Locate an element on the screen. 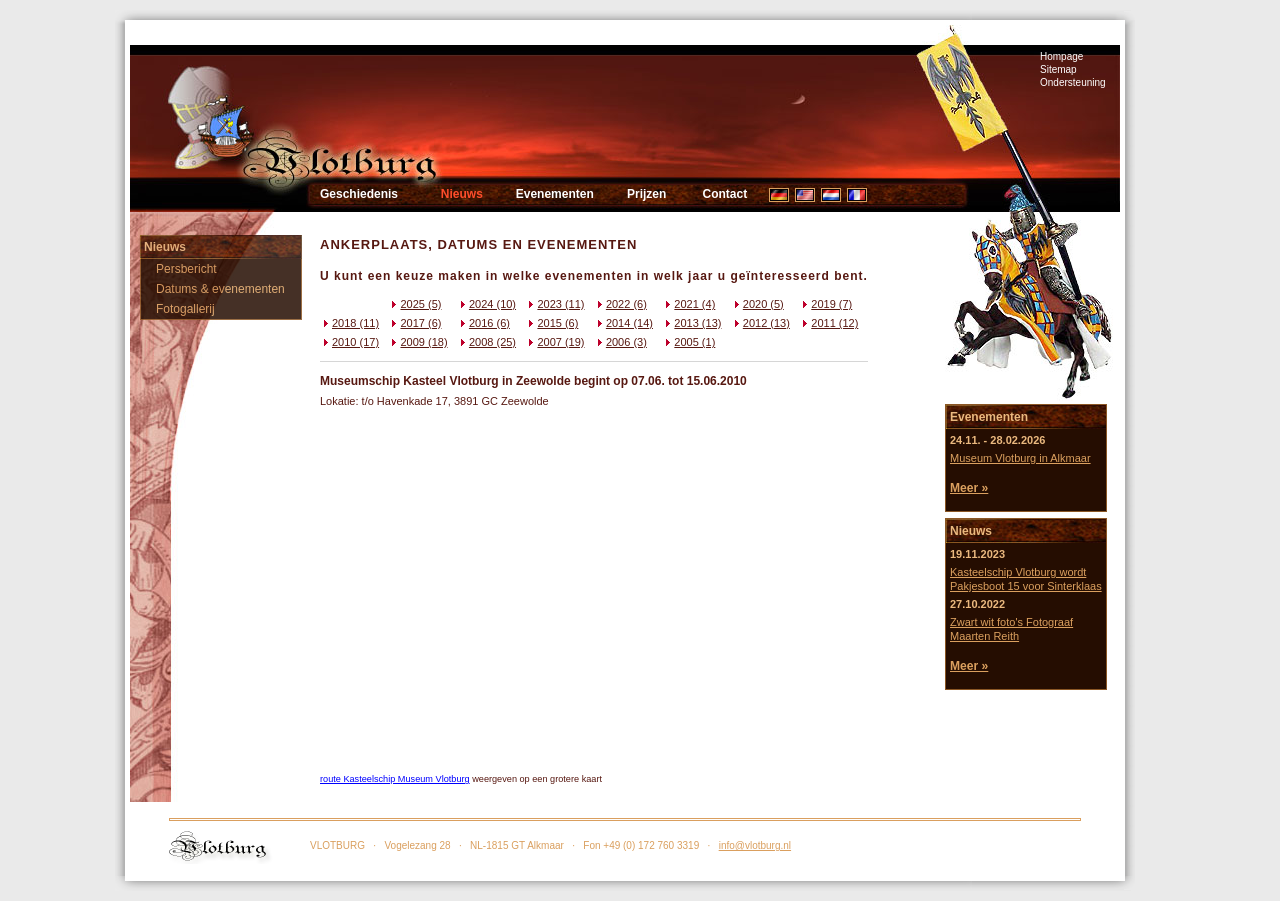 This screenshot has width=1280, height=901. Hompage is located at coordinates (1061, 56).